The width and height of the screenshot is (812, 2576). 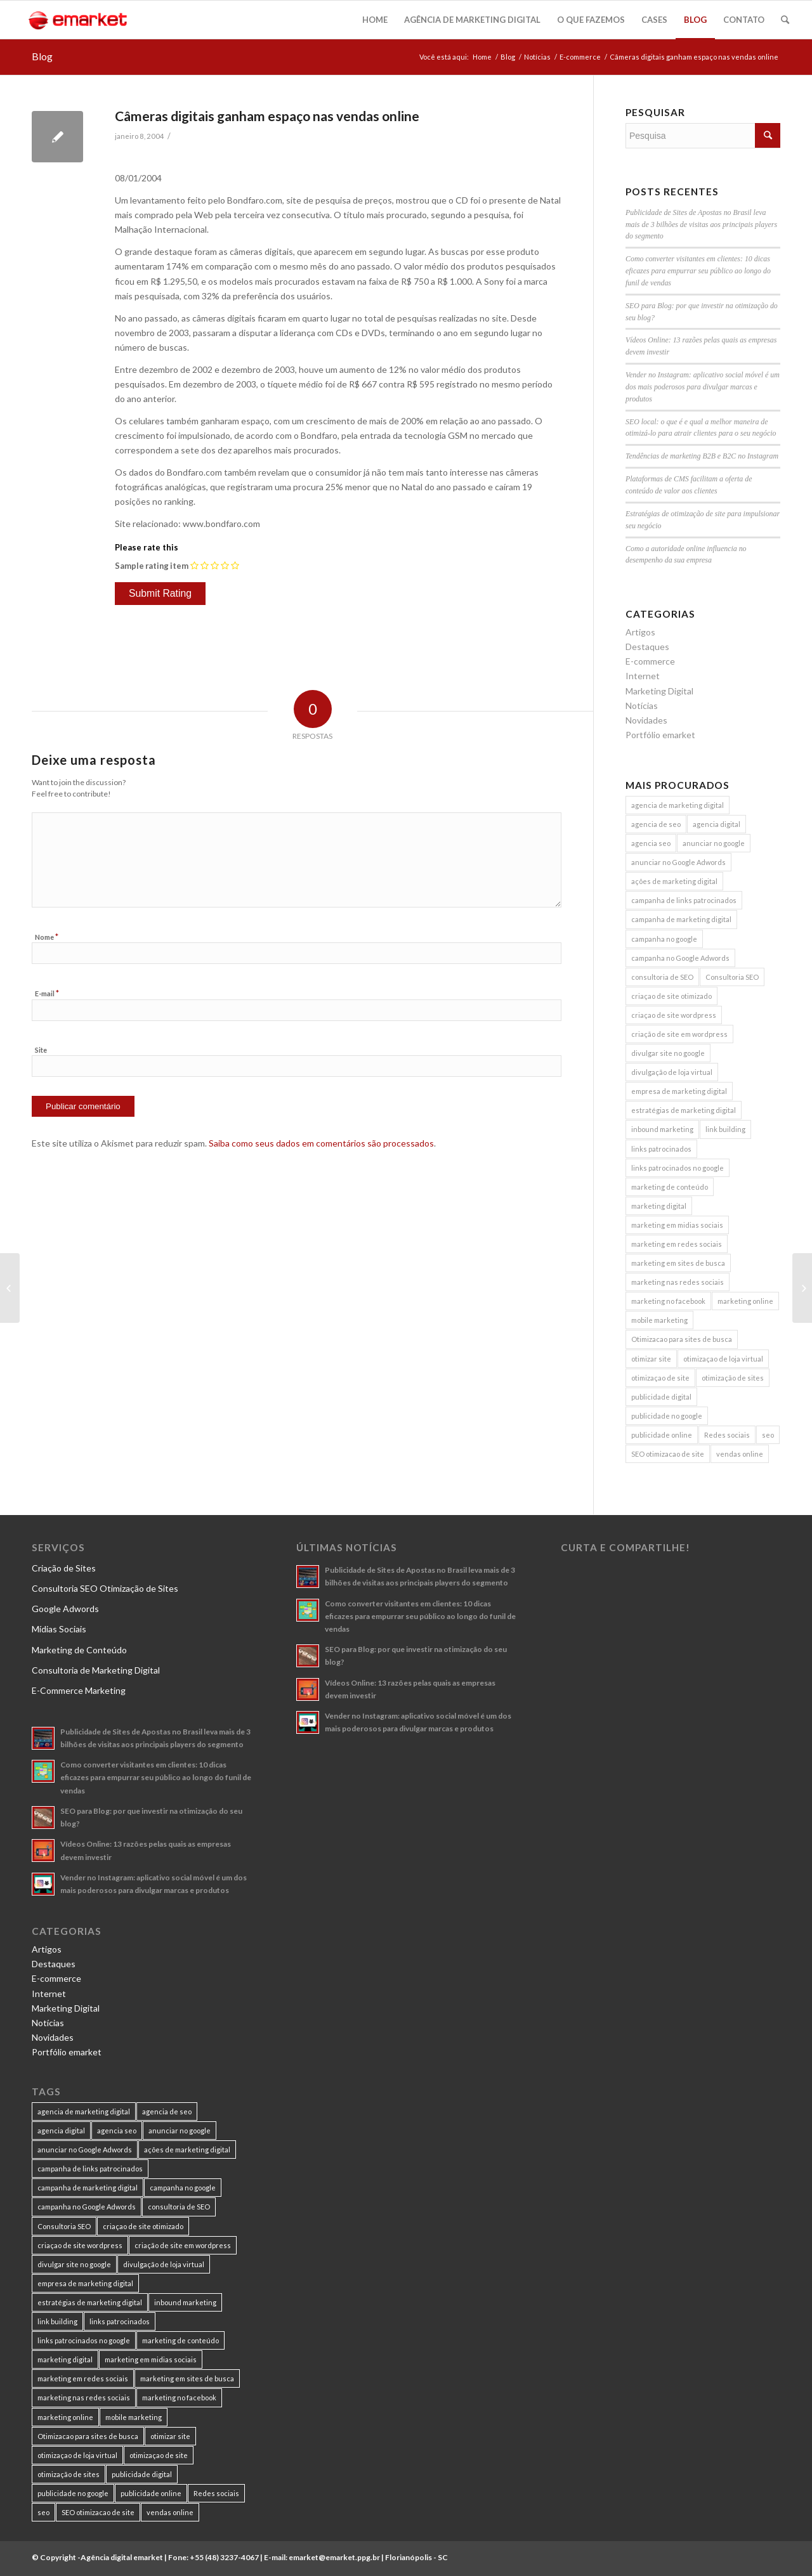 What do you see at coordinates (224, 2557) in the screenshot?
I see `+55 (48) 3237-4067` at bounding box center [224, 2557].